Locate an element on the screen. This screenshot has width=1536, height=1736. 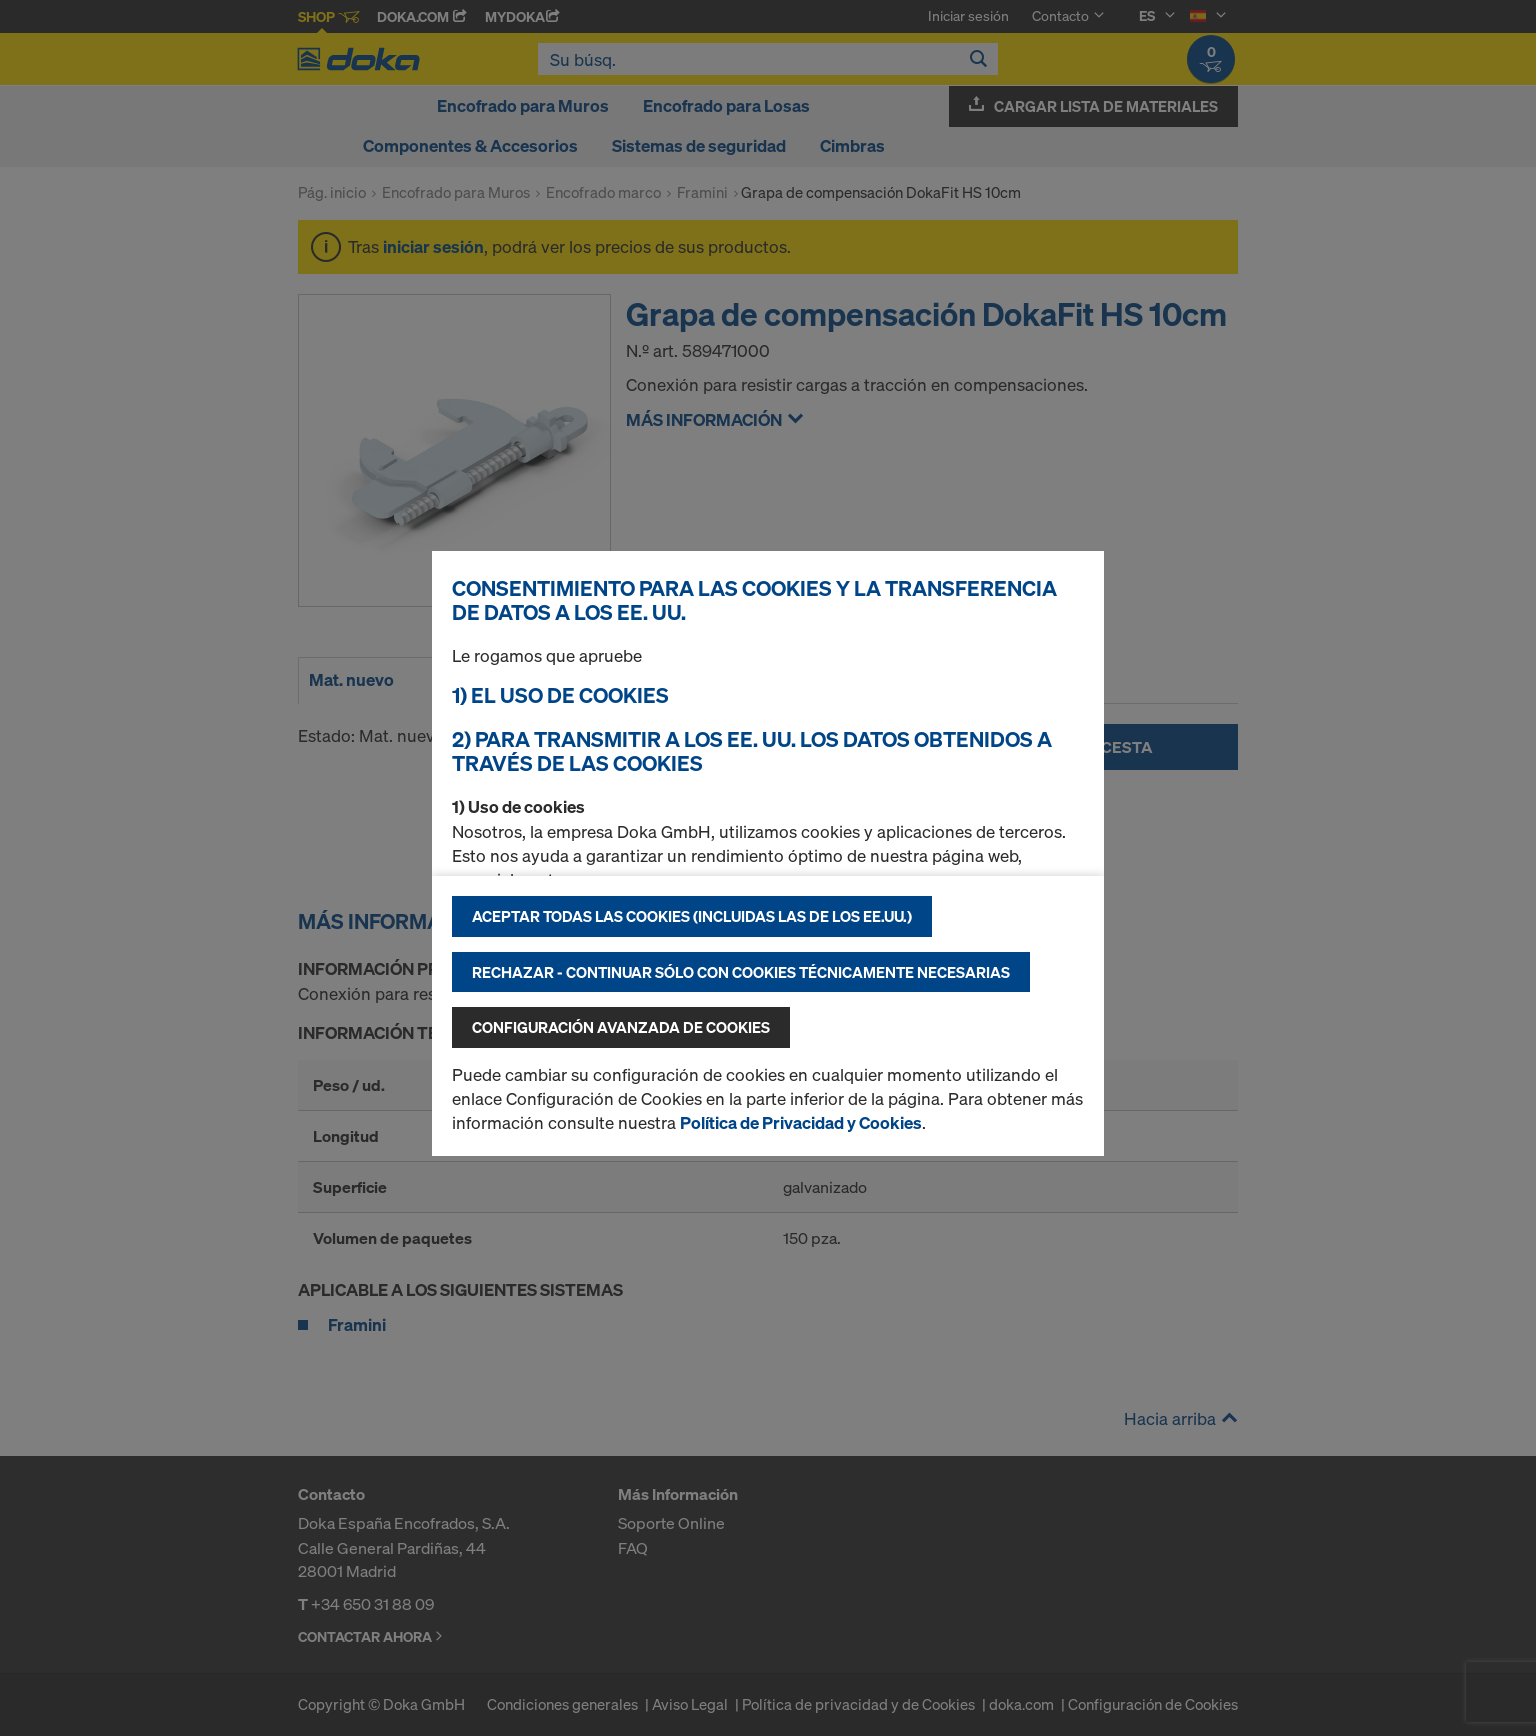
Política de Privacidad y Cookies is located at coordinates (801, 1122).